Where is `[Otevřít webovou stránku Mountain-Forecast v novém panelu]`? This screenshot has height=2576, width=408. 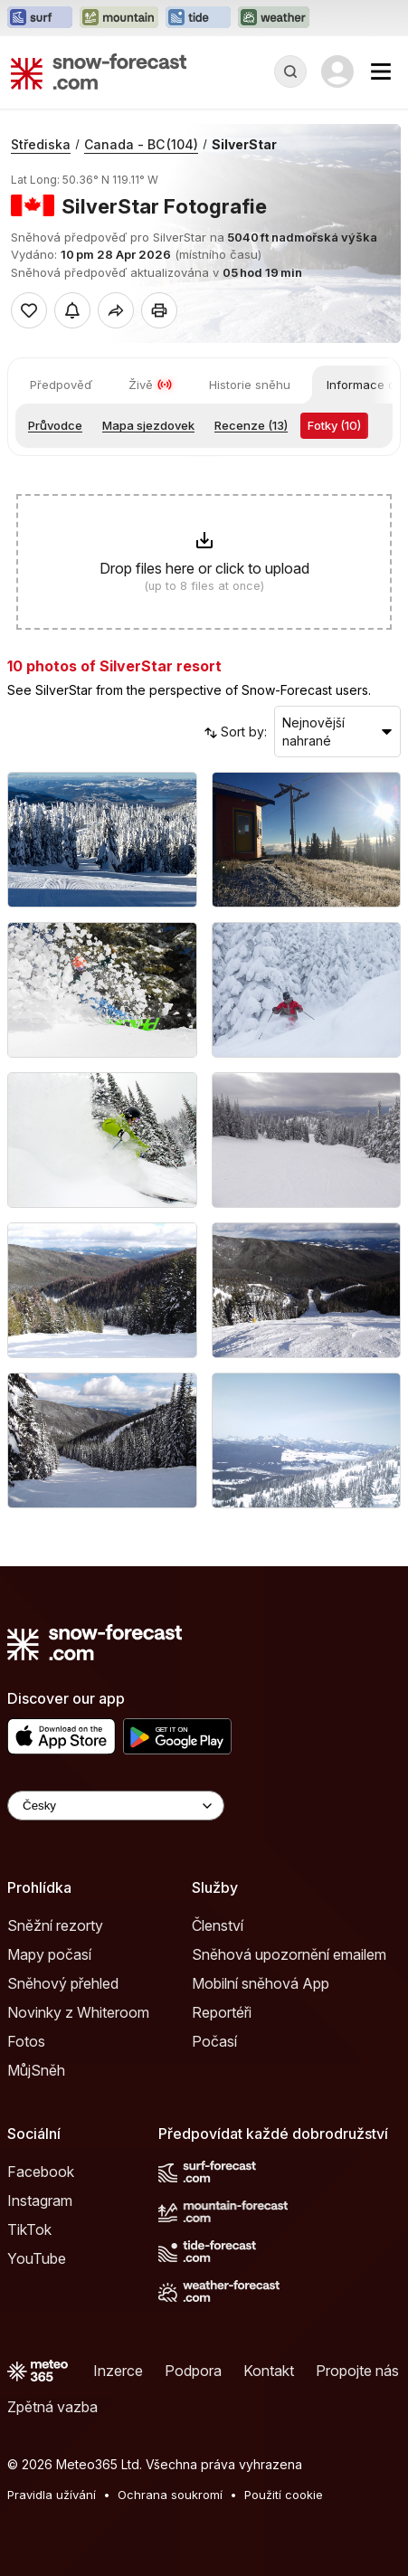 [Otevřít webovou stránku Mountain-Forecast v novém panelu] is located at coordinates (119, 18).